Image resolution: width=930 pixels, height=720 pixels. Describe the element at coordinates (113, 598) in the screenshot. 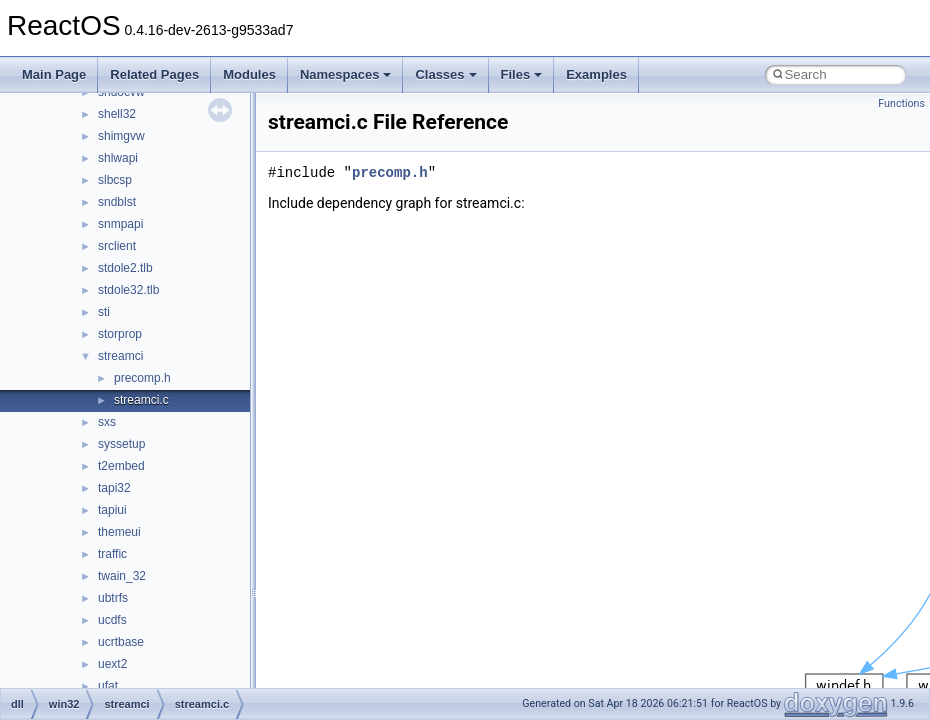

I see `ubtrfs` at that location.